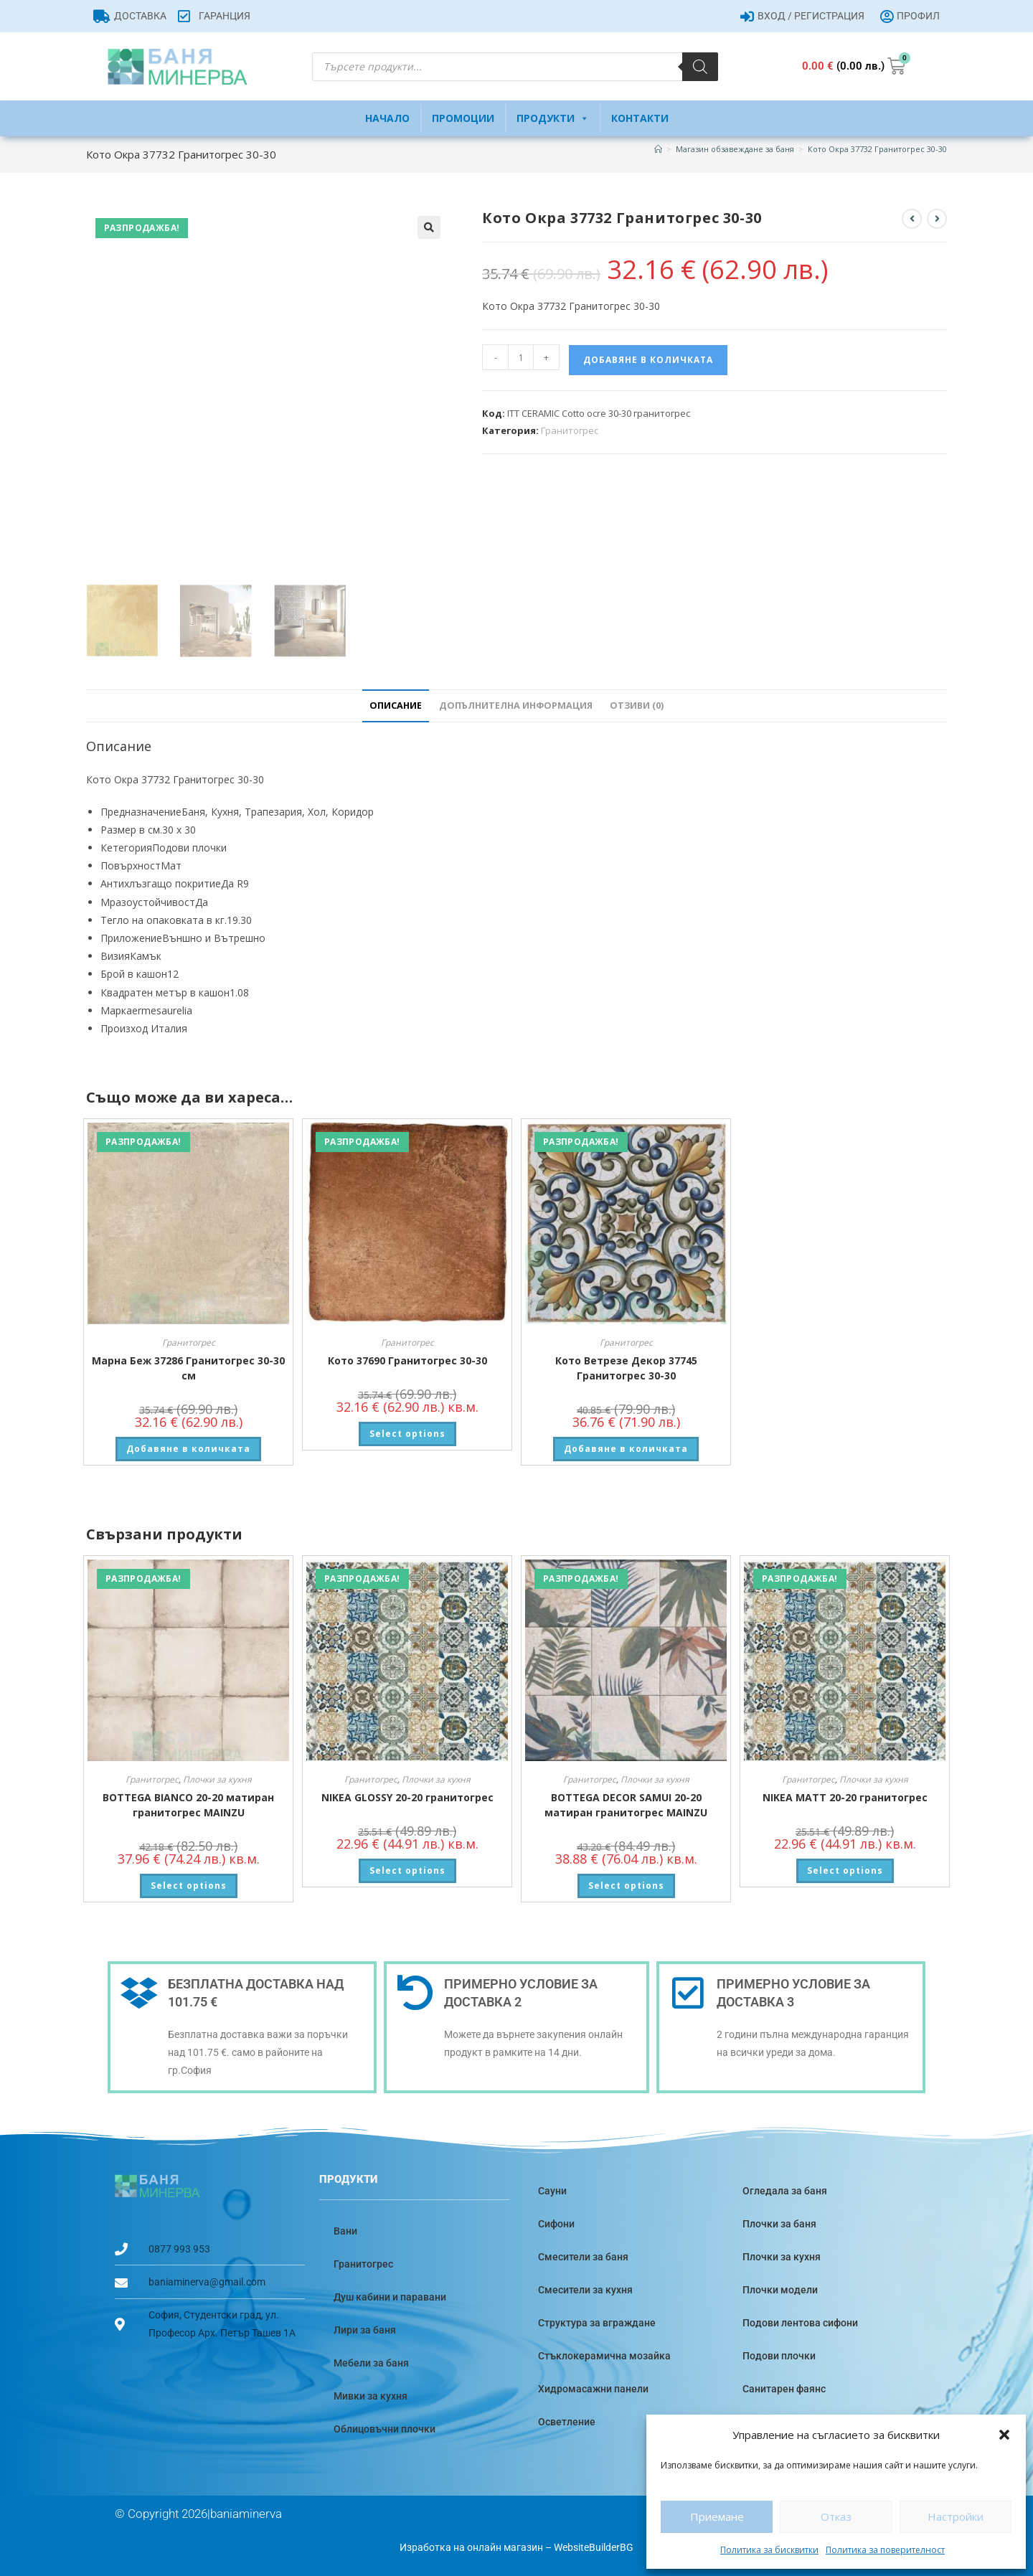 Image resolution: width=1033 pixels, height=2576 pixels. I want to click on Мивки за кухня, so click(370, 2394).